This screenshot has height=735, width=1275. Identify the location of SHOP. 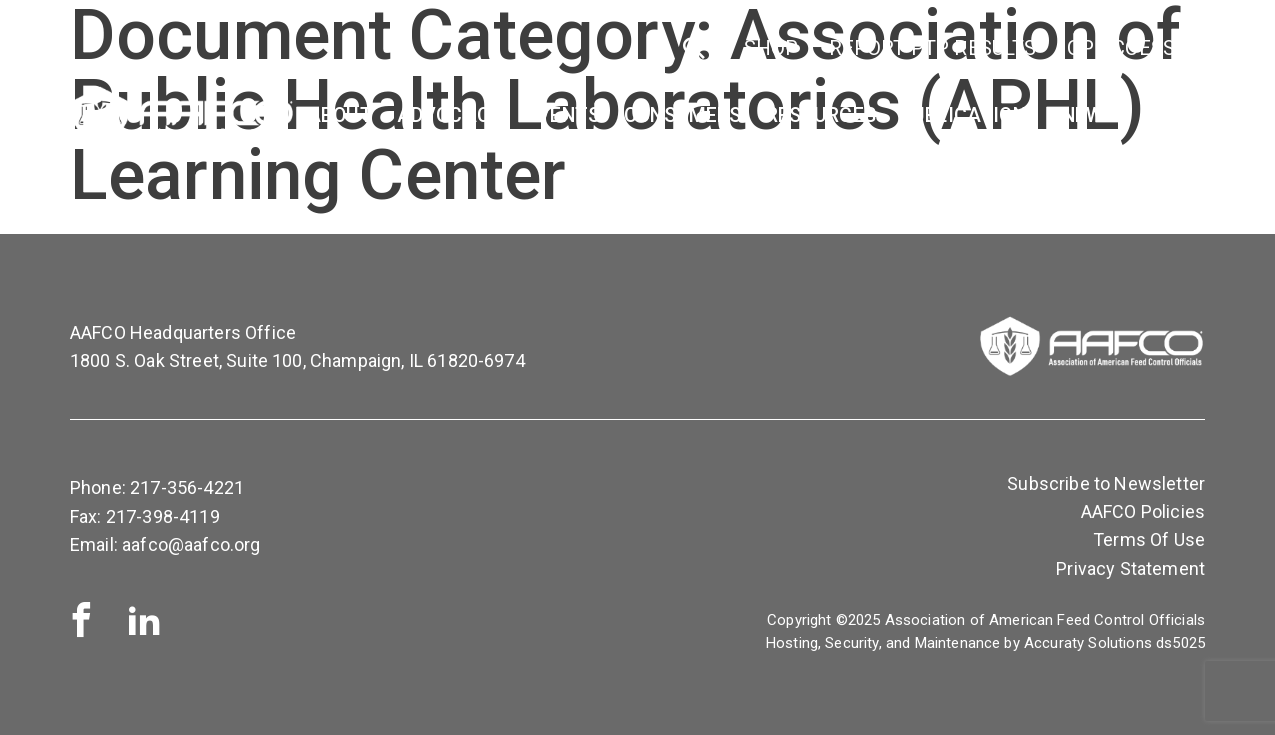
(771, 48).